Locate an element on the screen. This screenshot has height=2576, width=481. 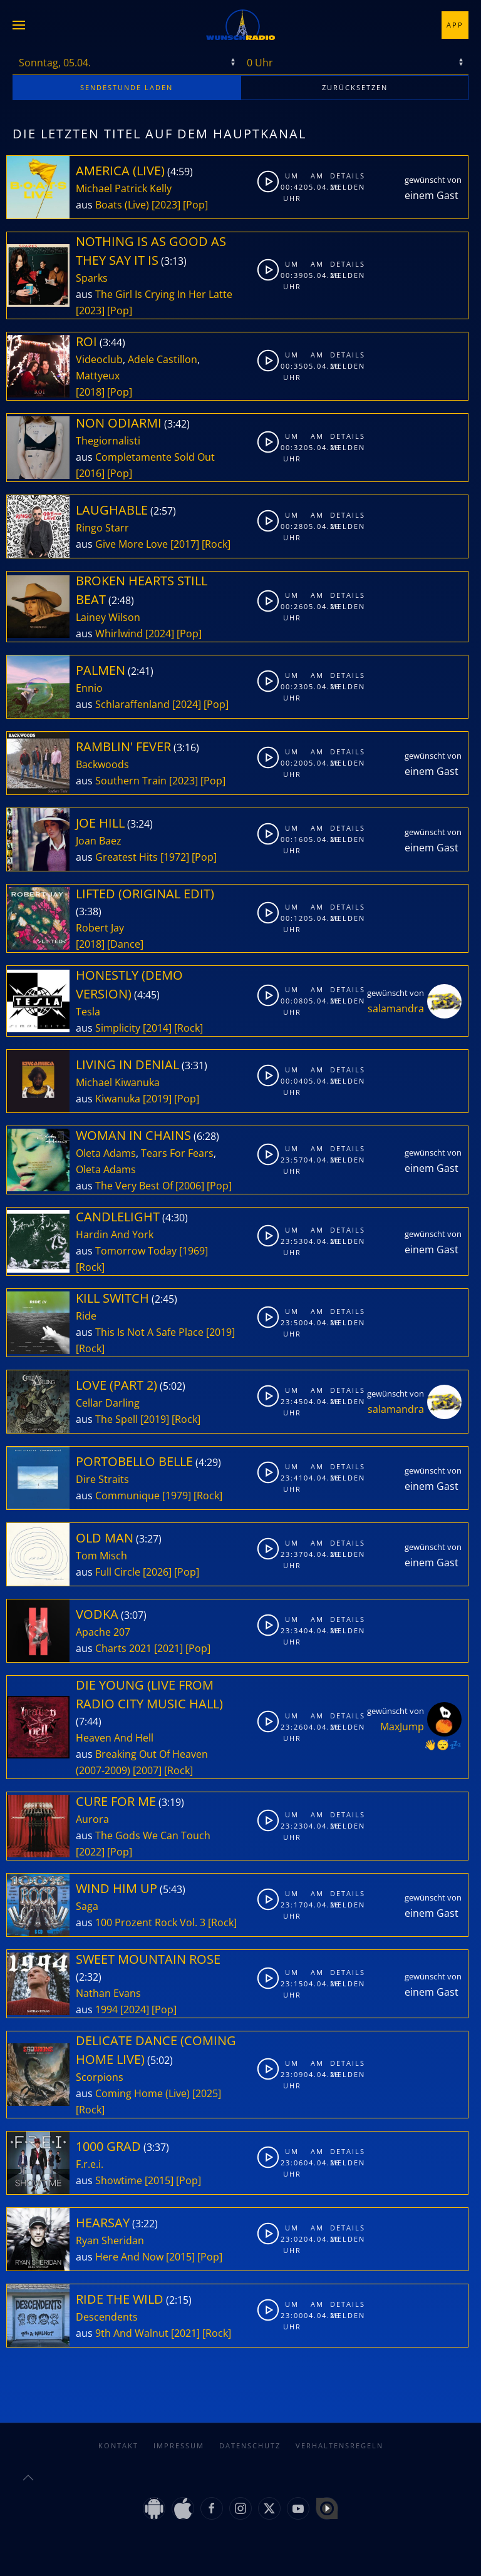
Thegiornalisti is located at coordinates (108, 441).